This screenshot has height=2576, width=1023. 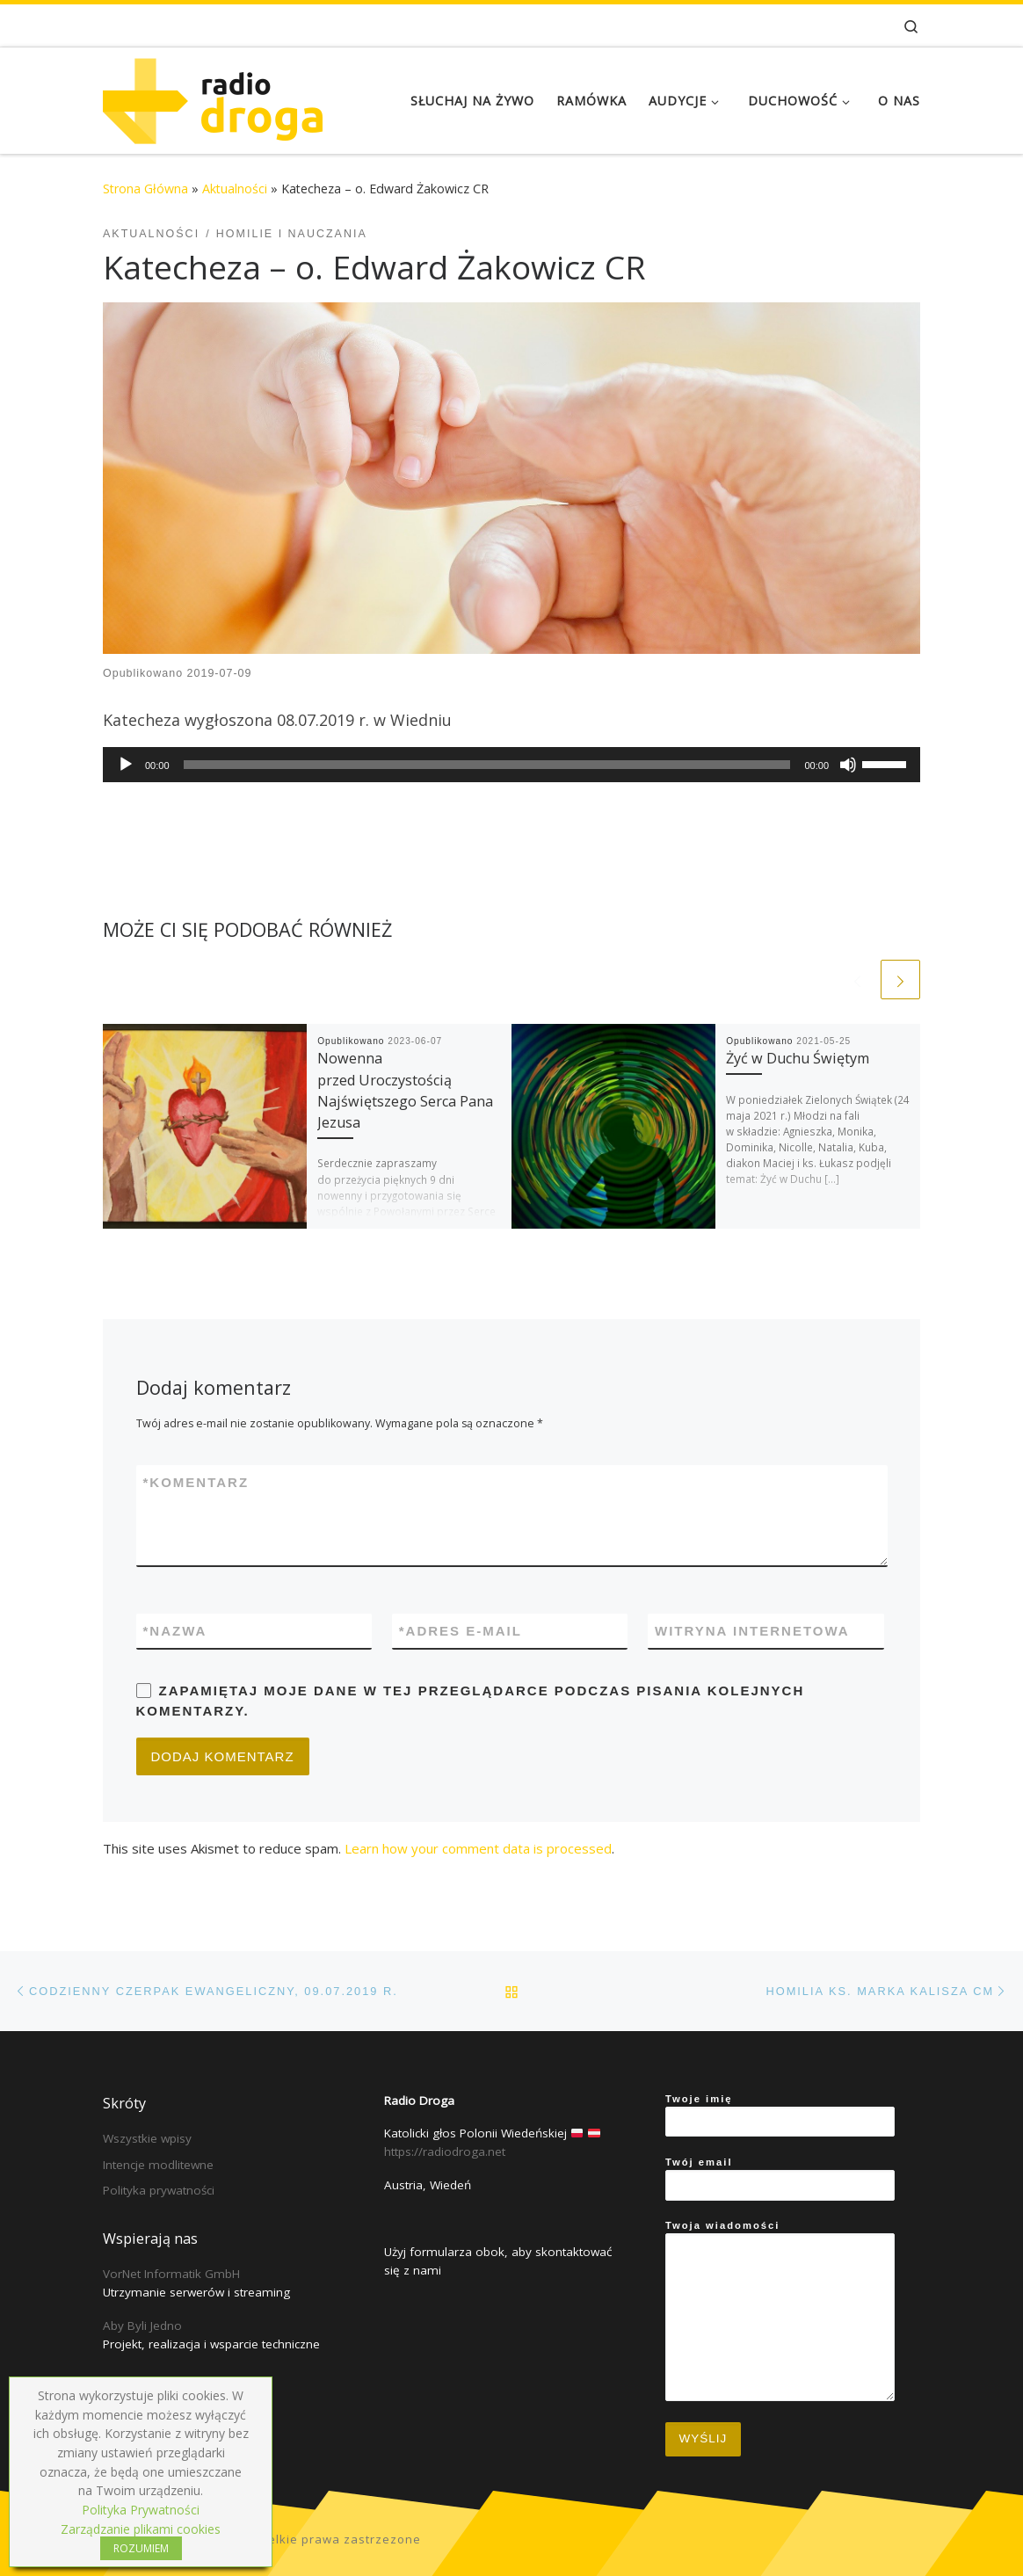 I want to click on [Play], so click(x=125, y=764).